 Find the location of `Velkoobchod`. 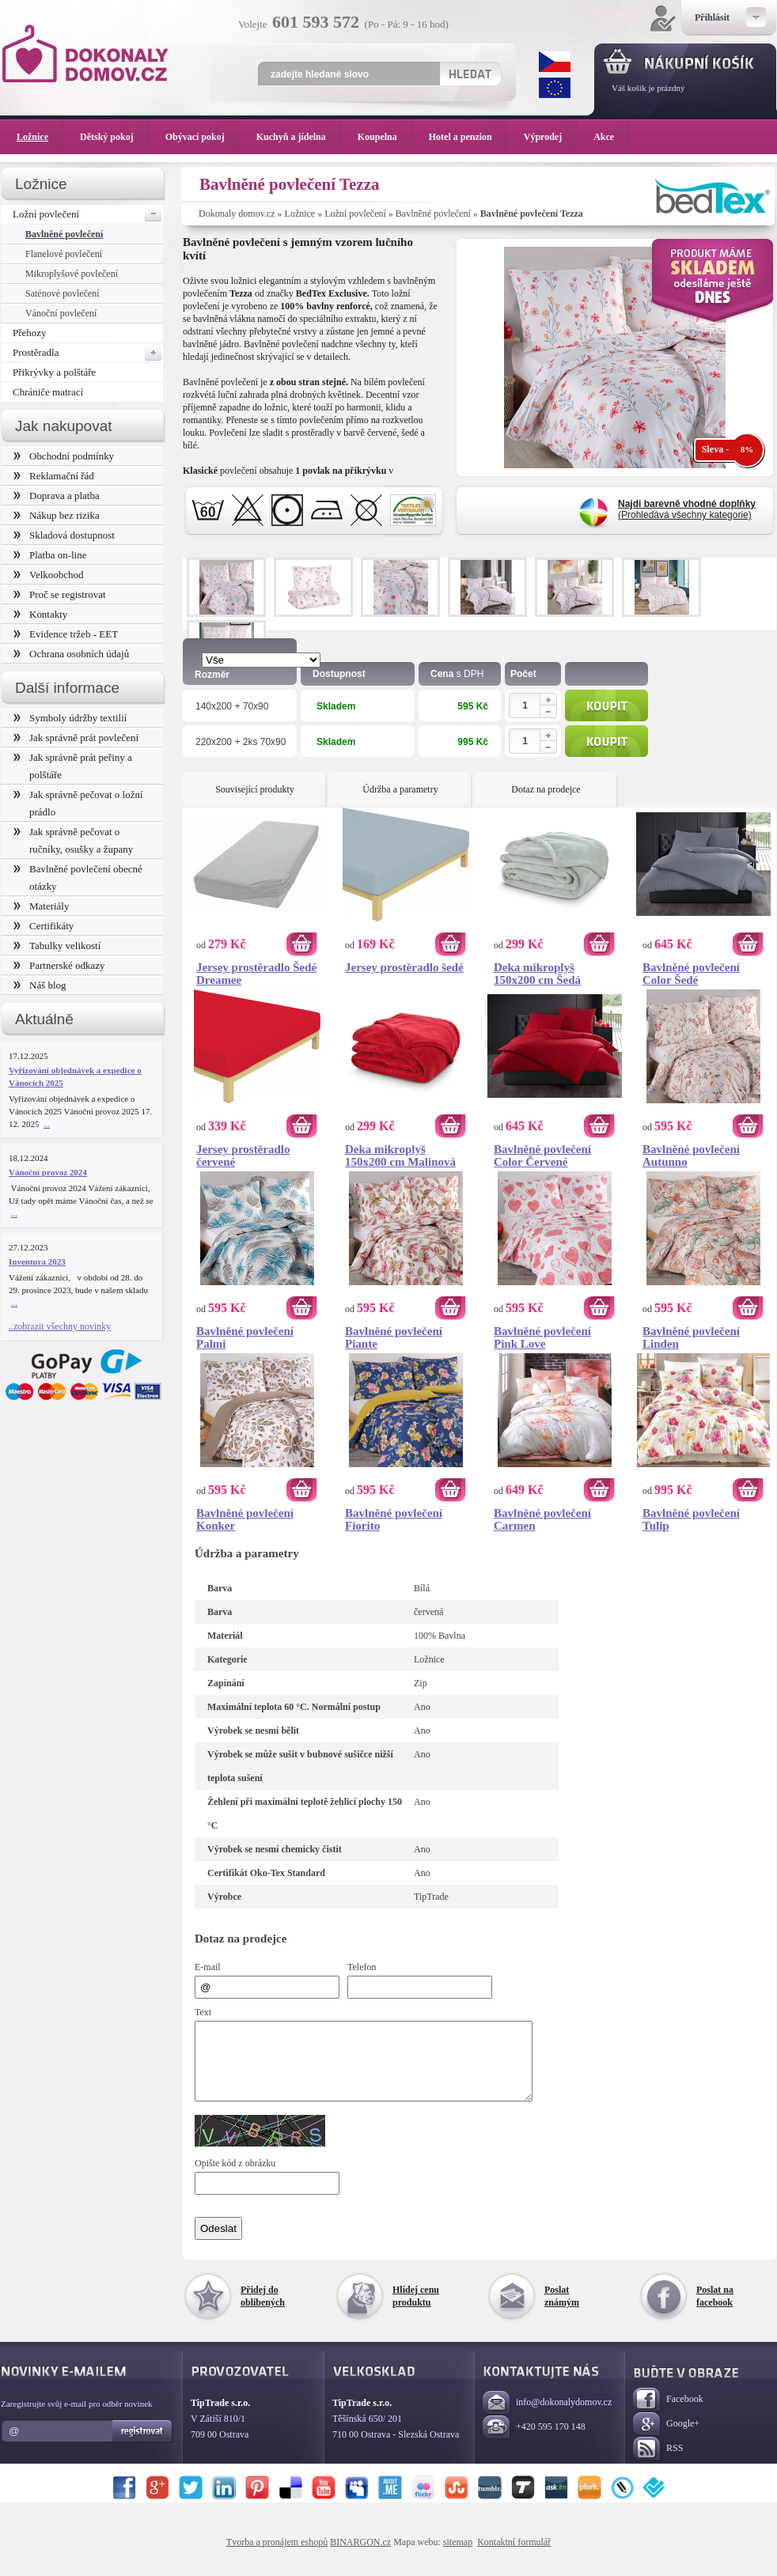

Velkoobchod is located at coordinates (48, 575).